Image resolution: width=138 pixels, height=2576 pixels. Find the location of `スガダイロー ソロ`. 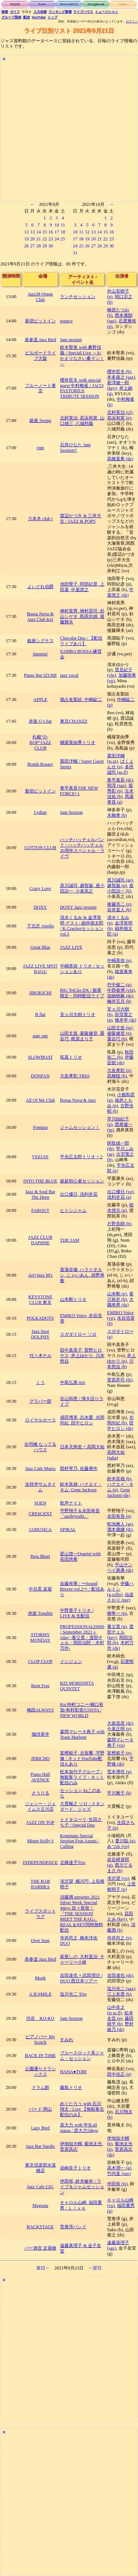

スガダイロー ソロ is located at coordinates (78, 1334).